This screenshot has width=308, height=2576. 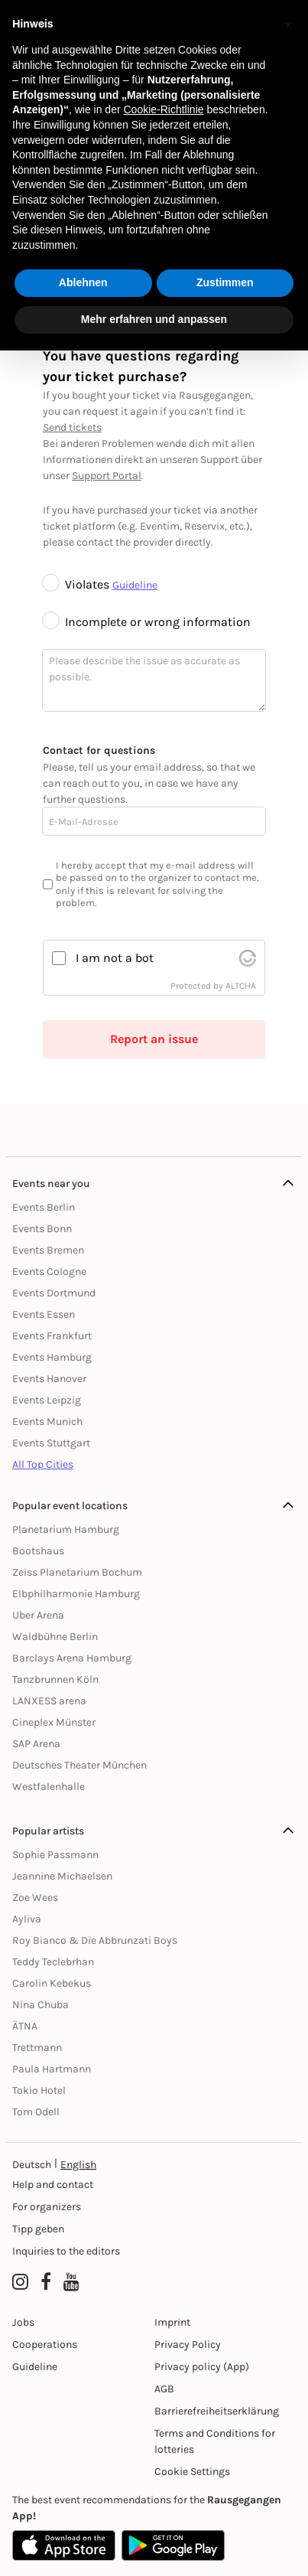 What do you see at coordinates (36, 1743) in the screenshot?
I see `SAP Arena` at bounding box center [36, 1743].